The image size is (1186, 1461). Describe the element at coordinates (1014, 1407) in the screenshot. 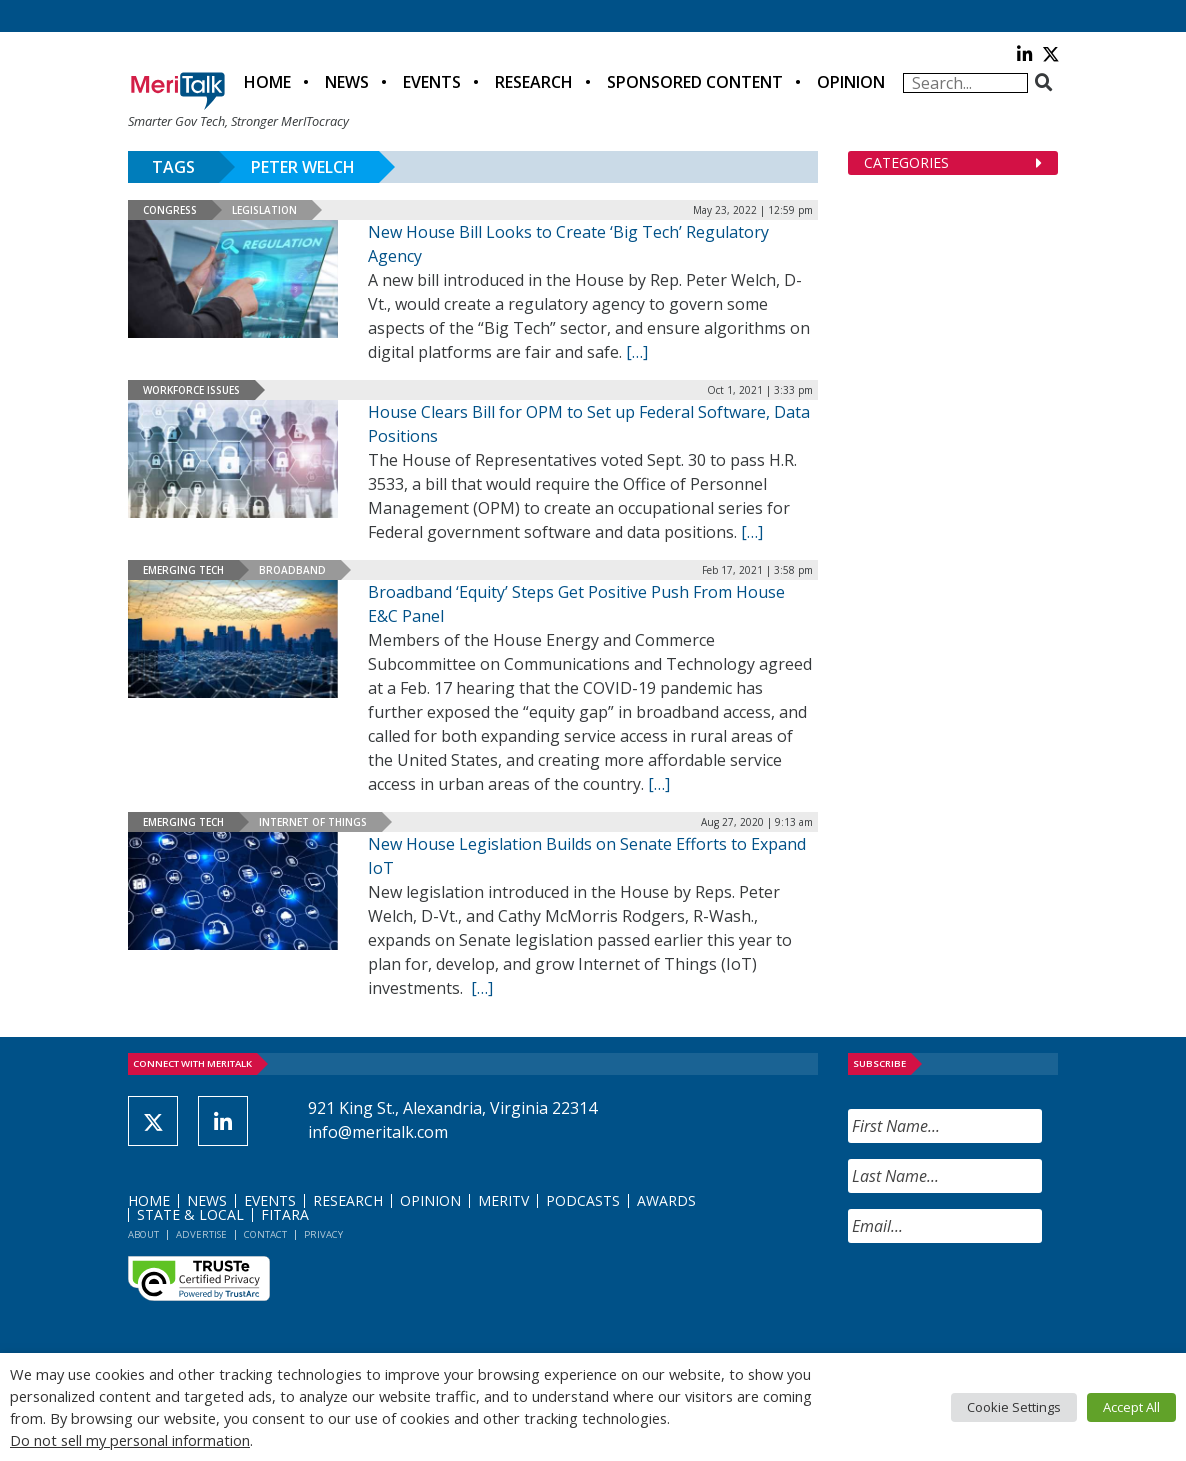

I see `Cookie Settings [button]` at that location.